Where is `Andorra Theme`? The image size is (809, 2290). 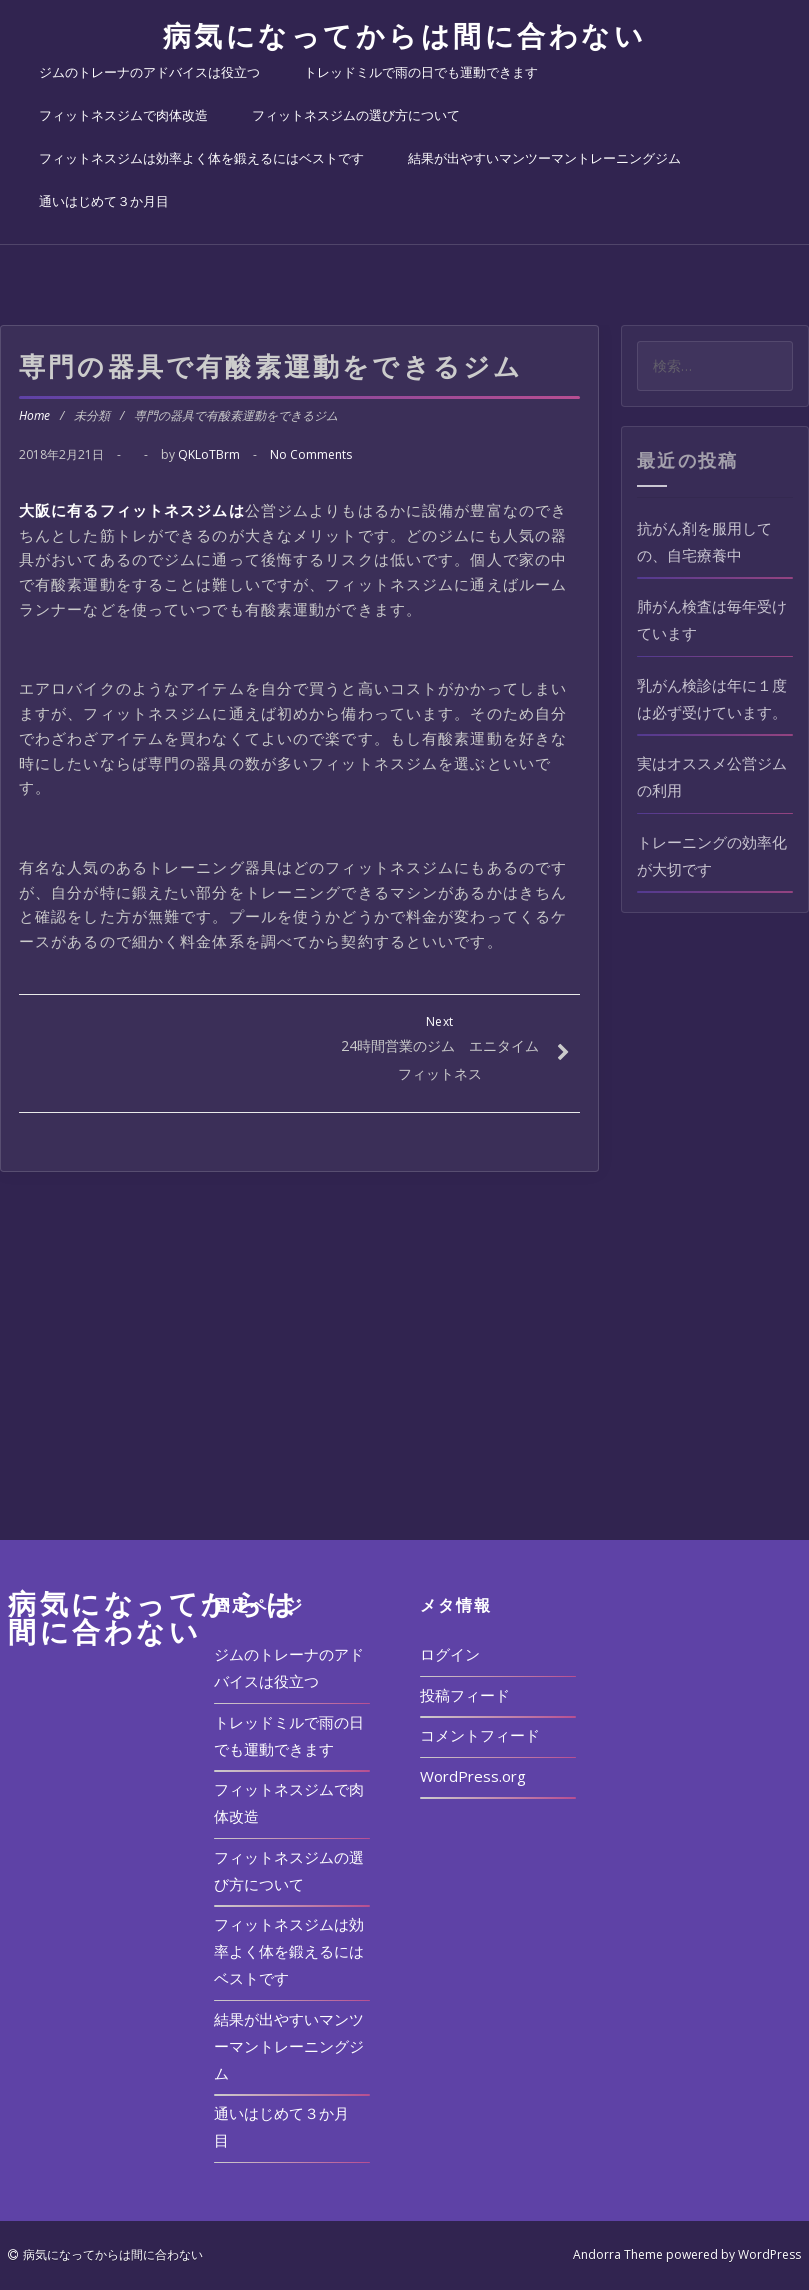
Andorra Theme is located at coordinates (618, 2254).